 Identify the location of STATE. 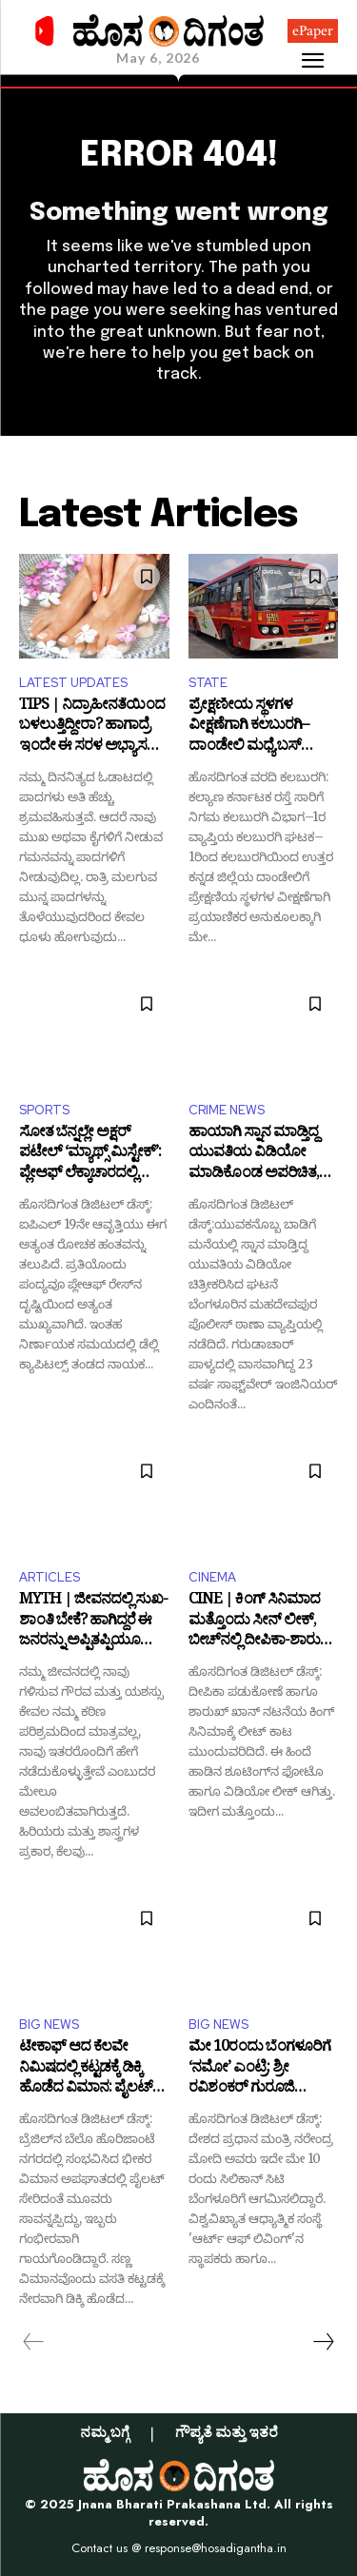
(208, 683).